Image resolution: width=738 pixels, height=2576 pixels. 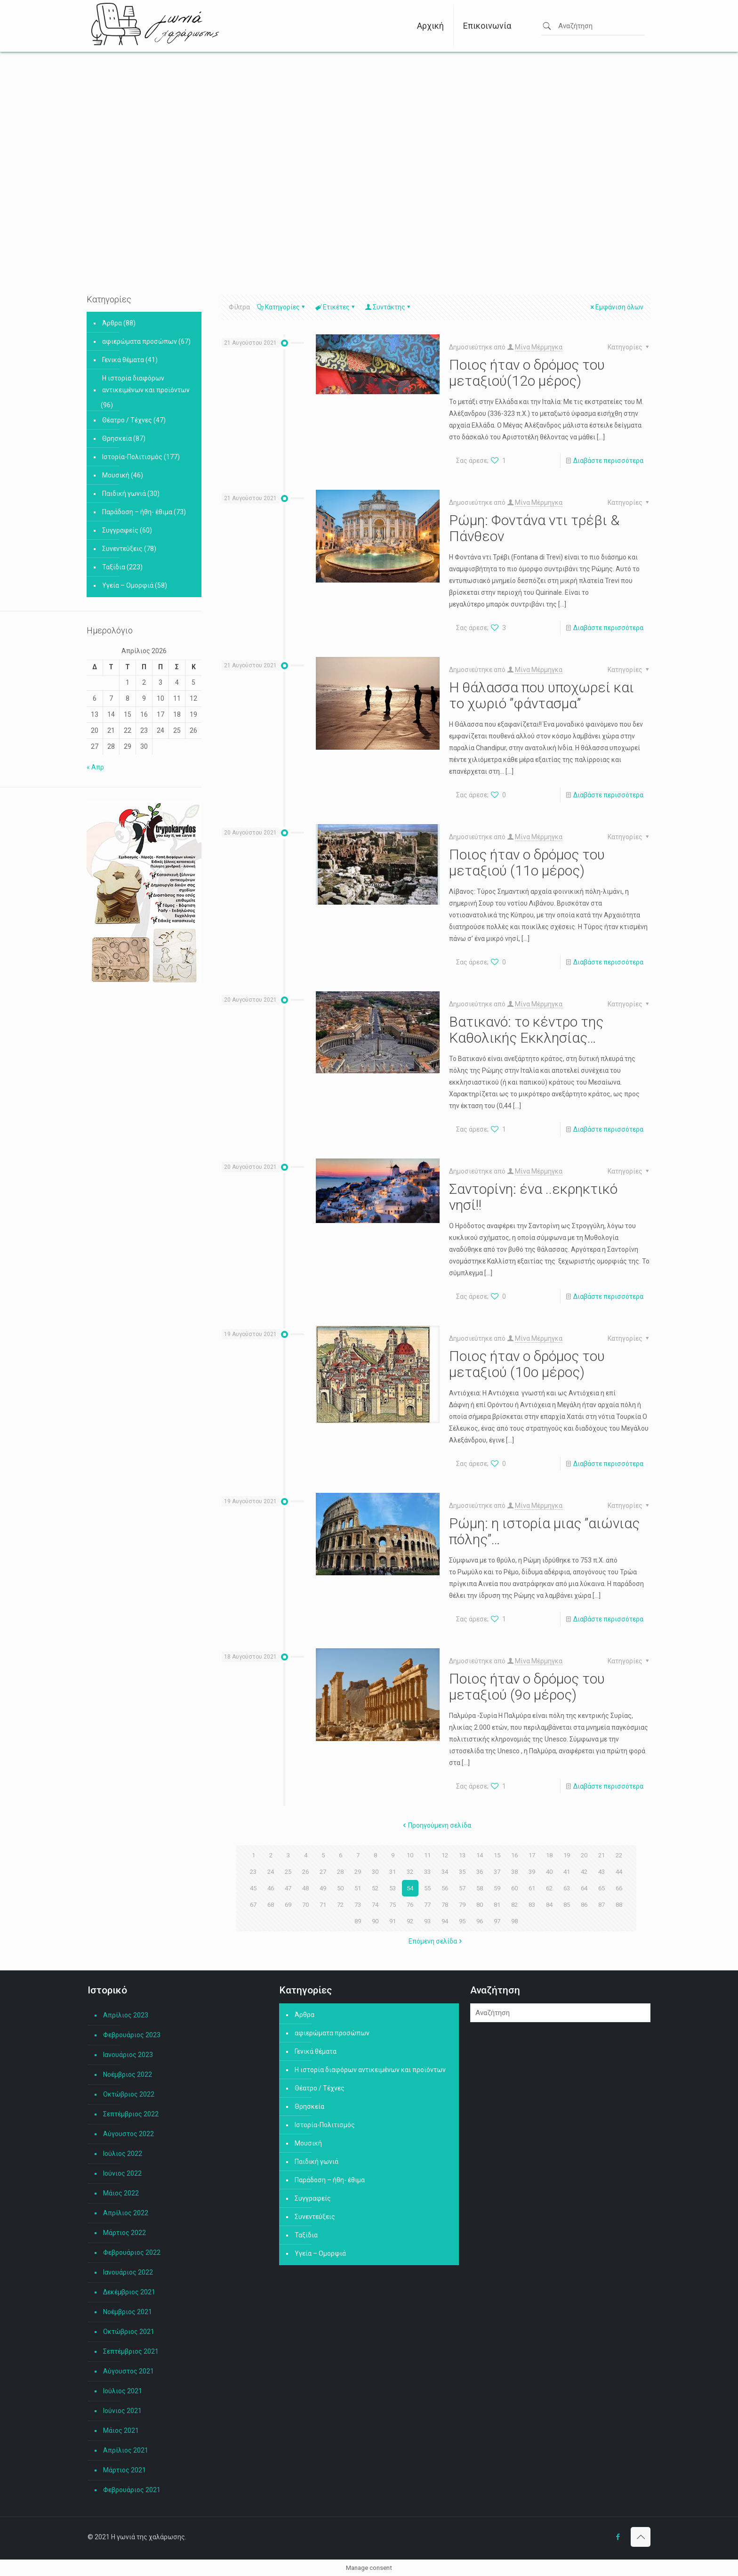 What do you see at coordinates (549, 1855) in the screenshot?
I see `18` at bounding box center [549, 1855].